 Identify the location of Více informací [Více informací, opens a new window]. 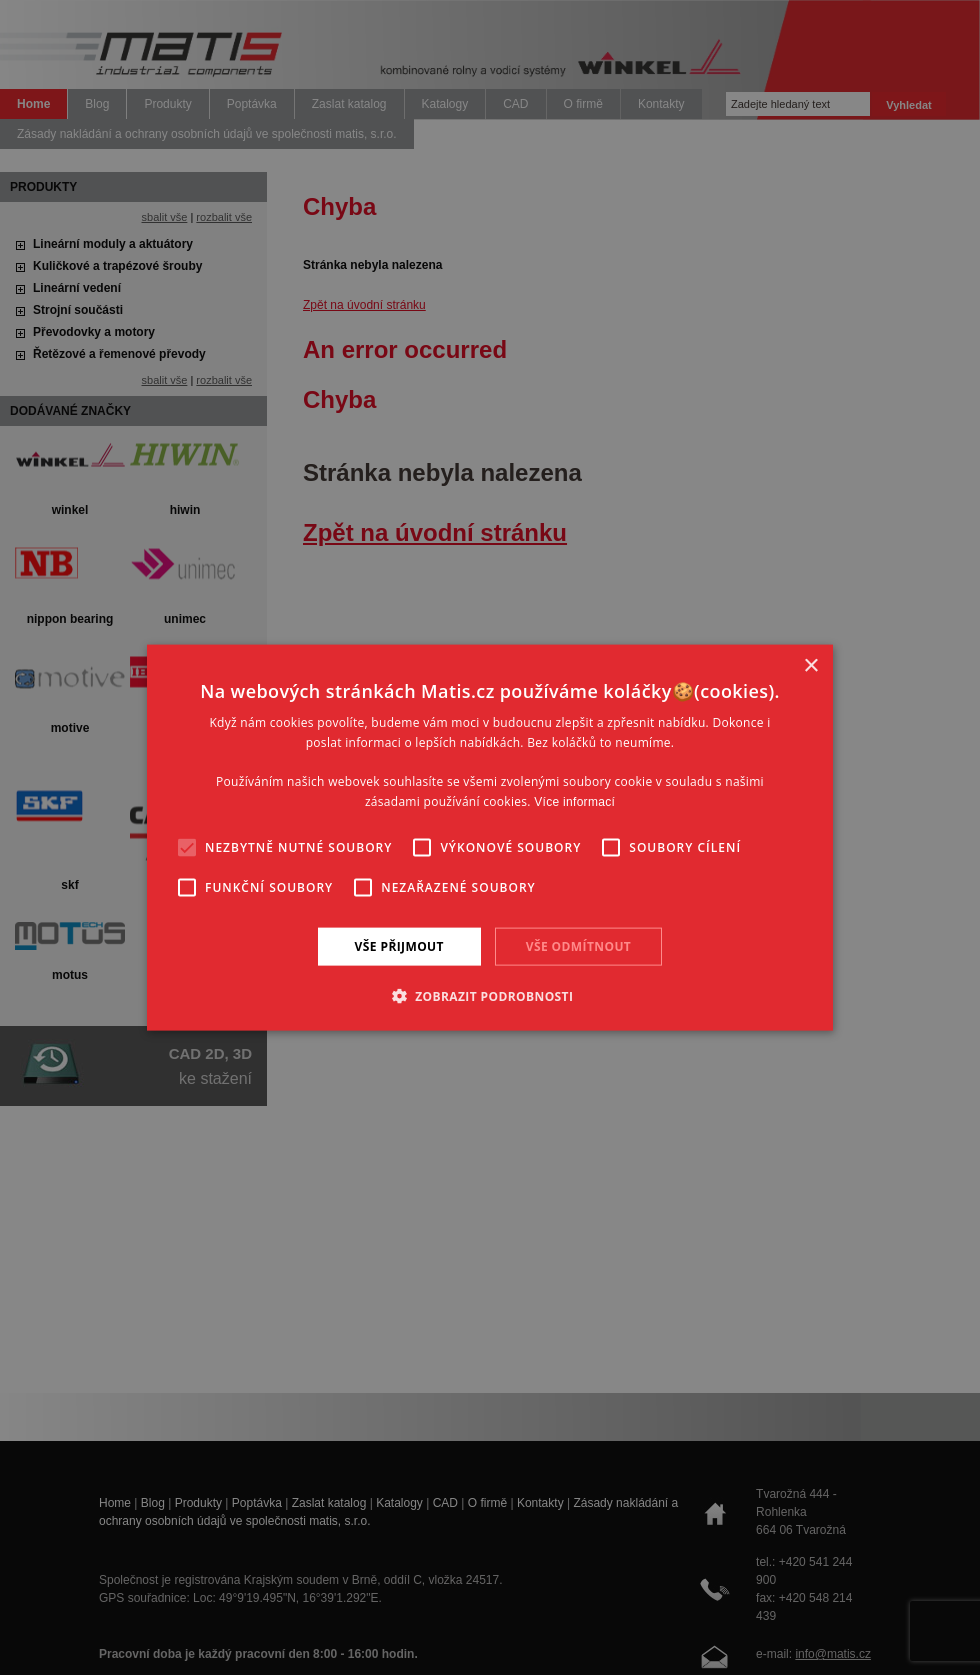
(574, 802).